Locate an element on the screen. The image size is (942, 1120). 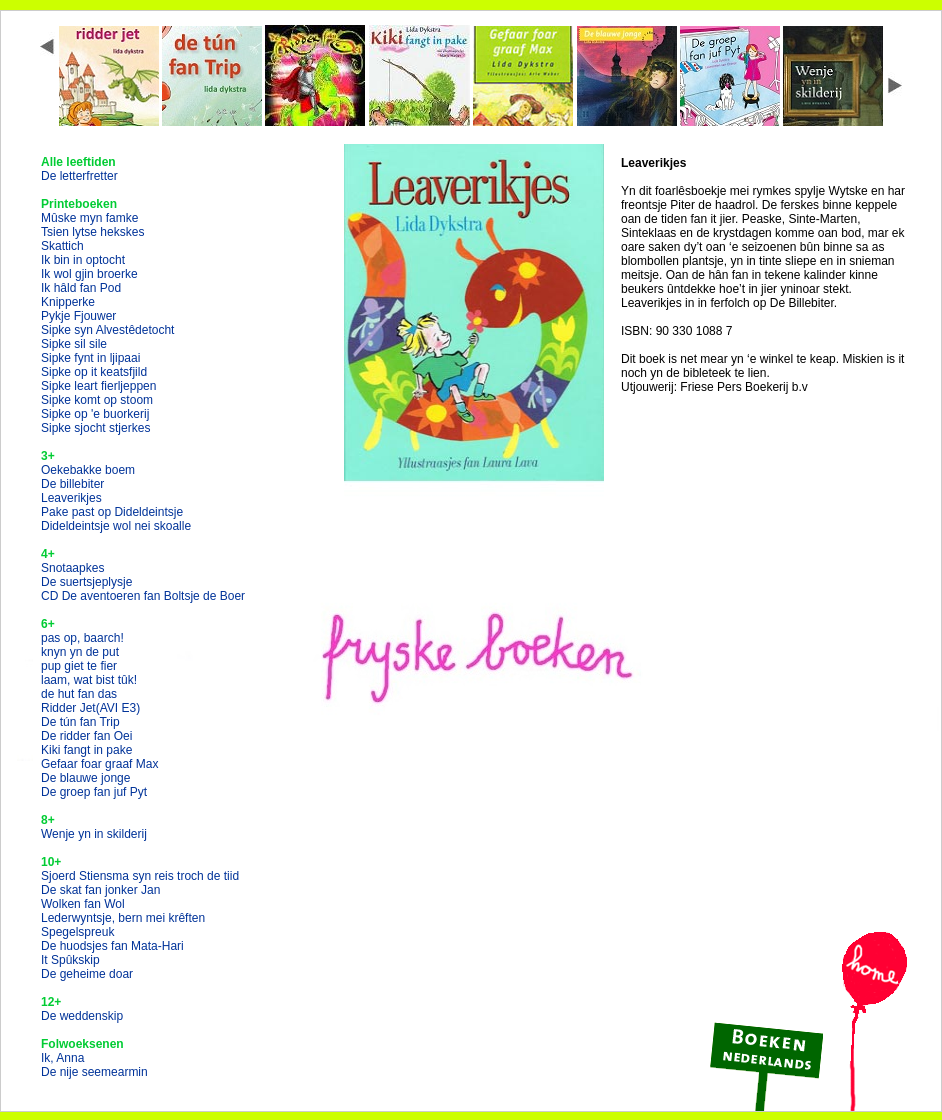
Sipke sil sile is located at coordinates (74, 344).